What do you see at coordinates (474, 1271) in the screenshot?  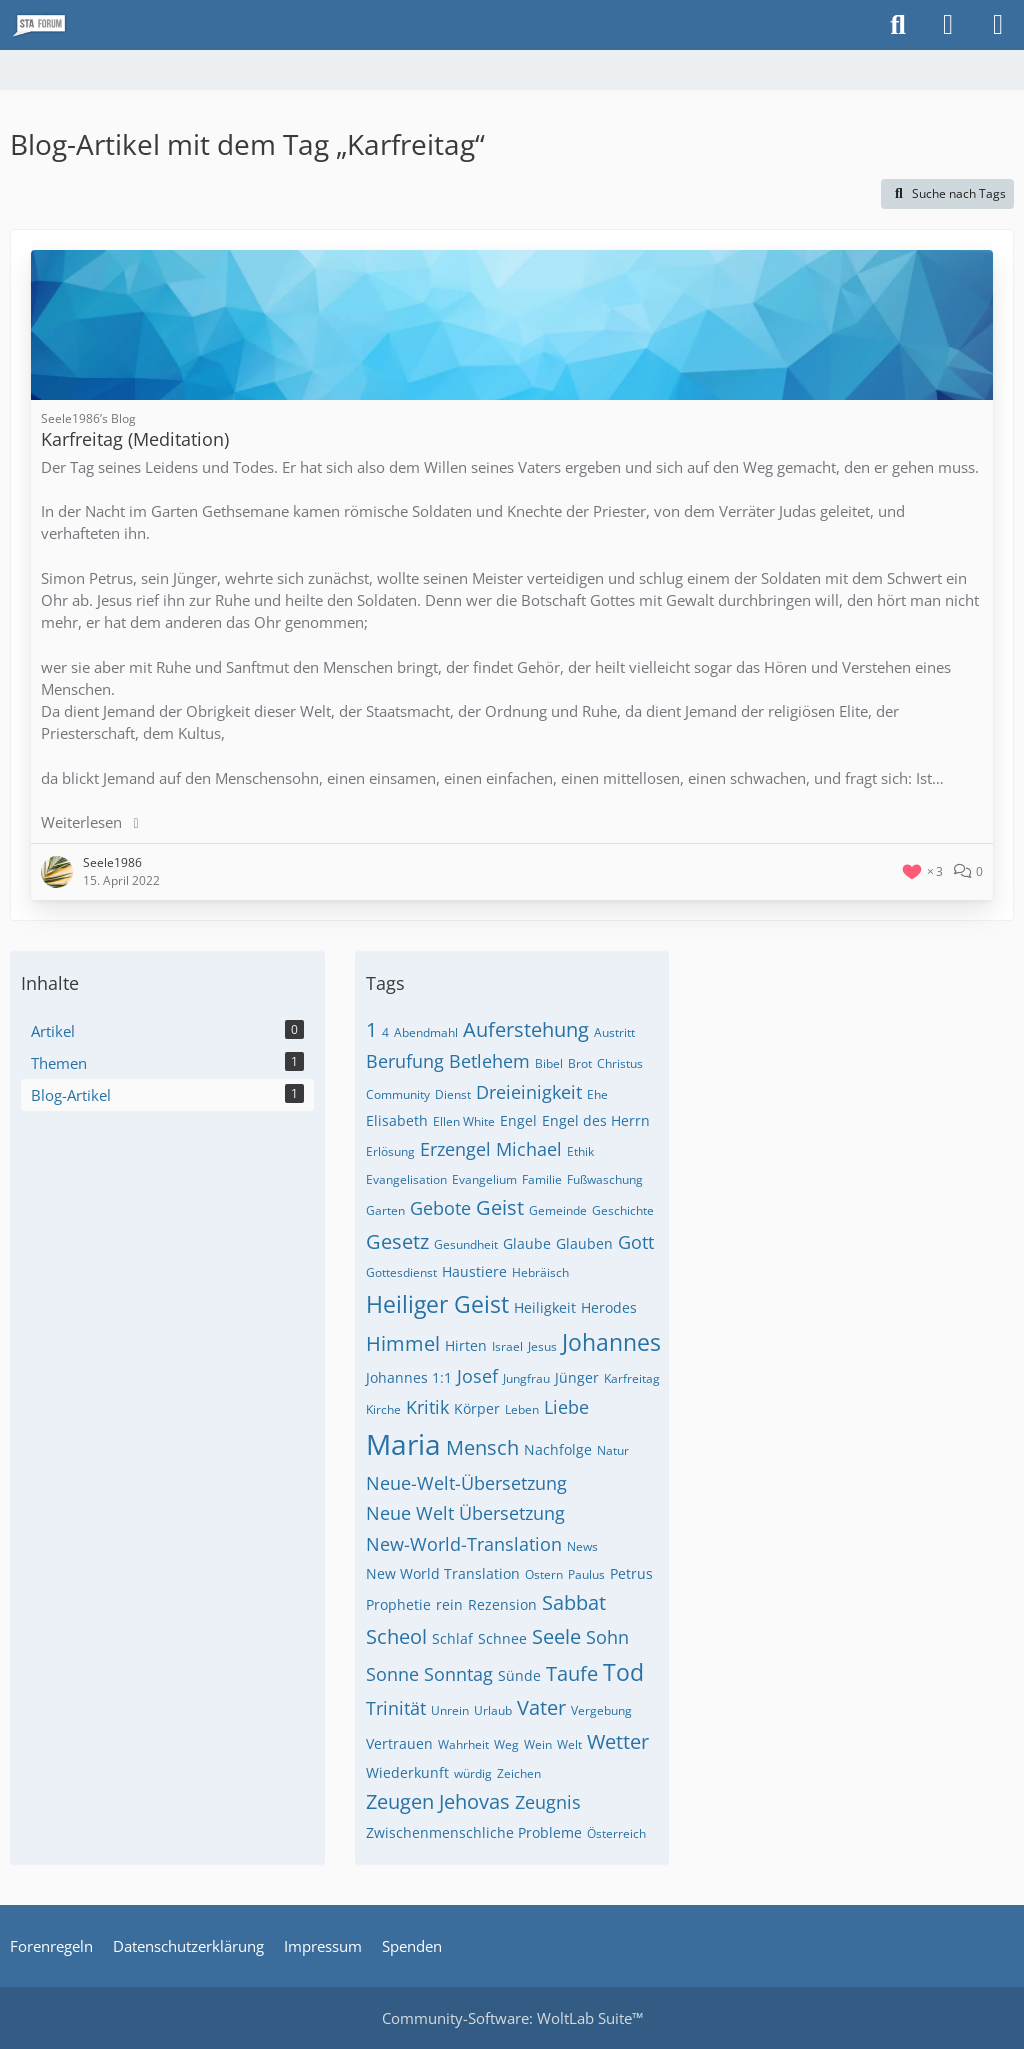 I see `Haustiere` at bounding box center [474, 1271].